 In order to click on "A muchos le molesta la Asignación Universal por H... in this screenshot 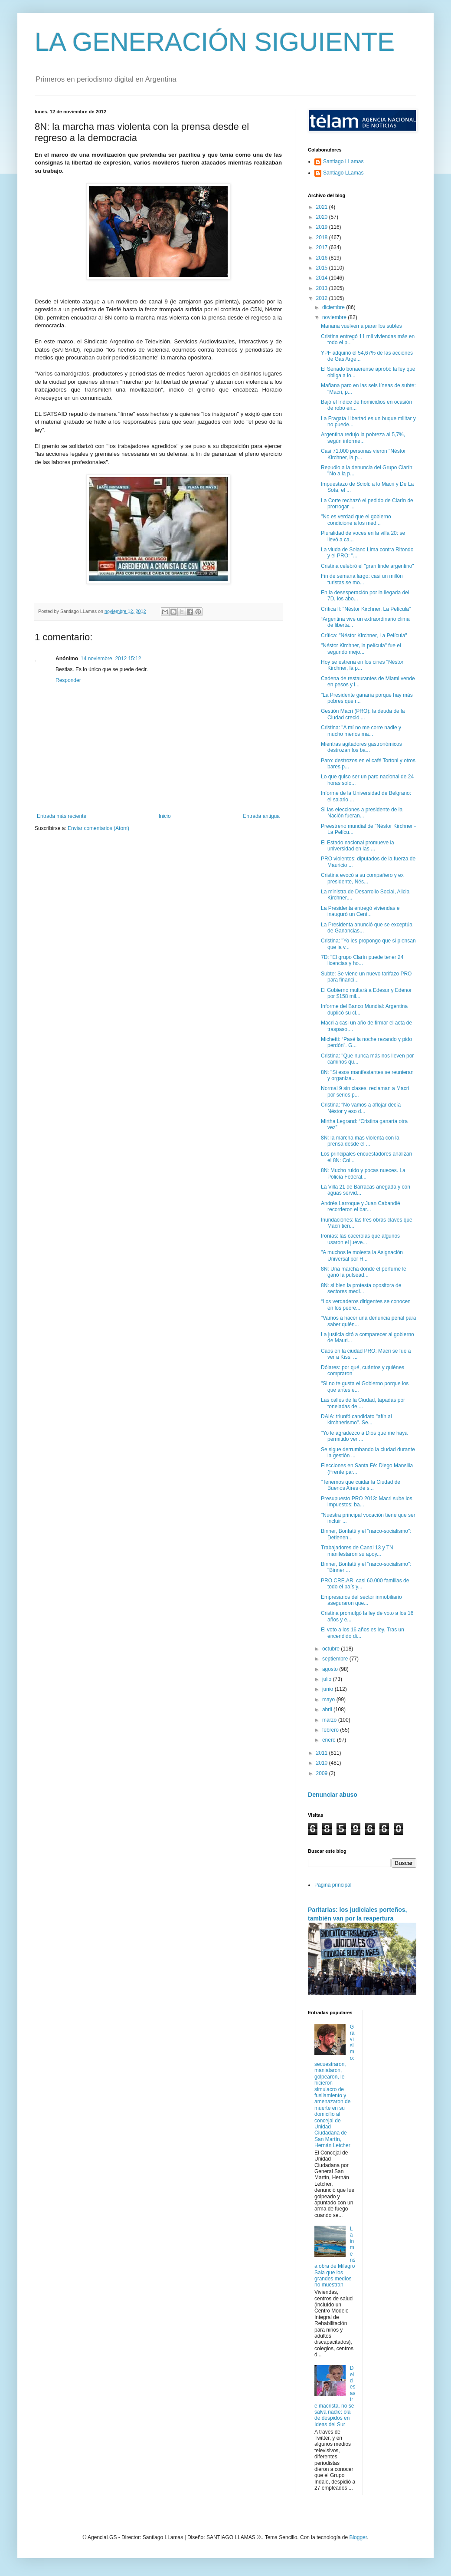, I will do `click(362, 1255)`.